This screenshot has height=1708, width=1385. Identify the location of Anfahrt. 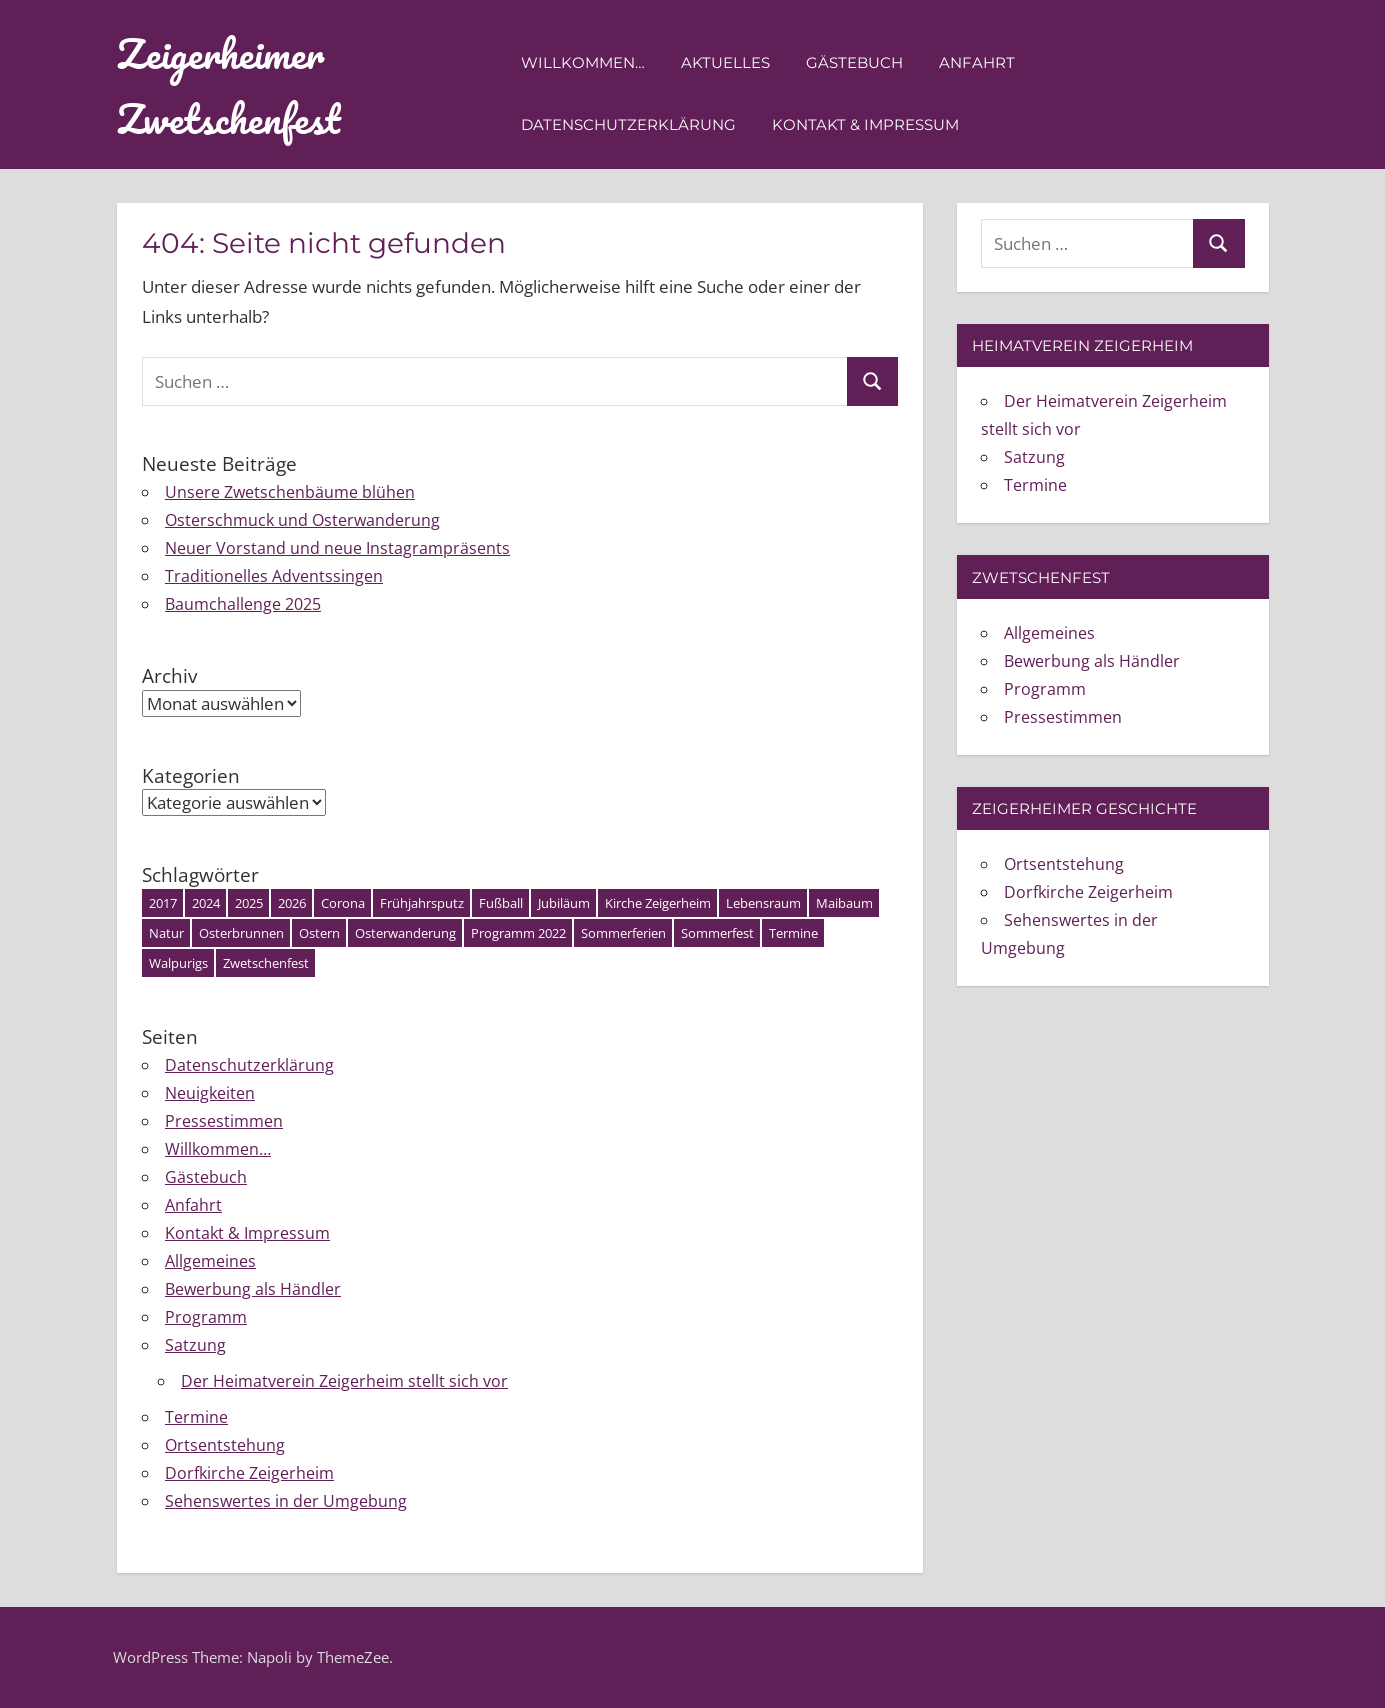
(977, 62).